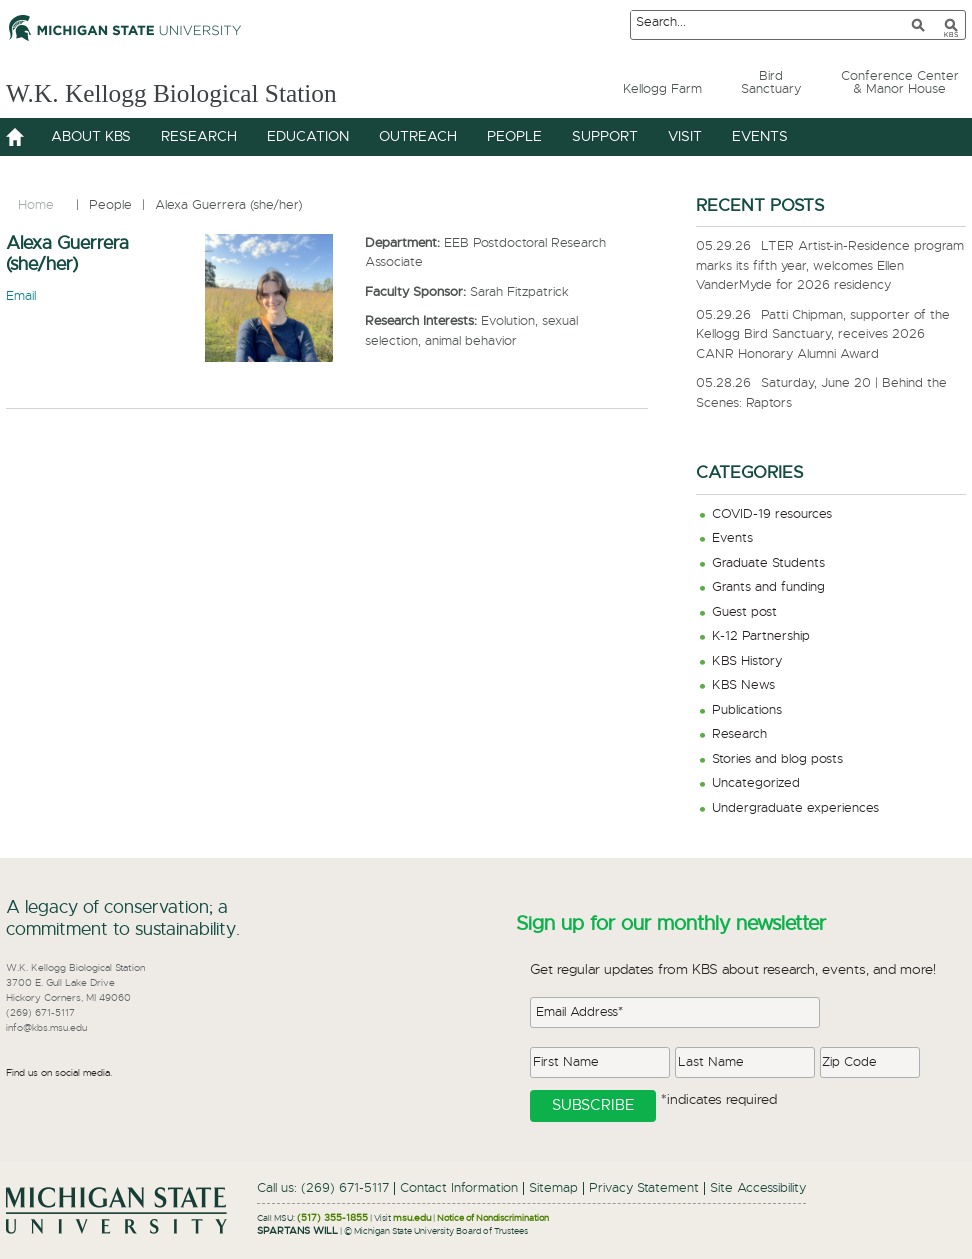  What do you see at coordinates (777, 759) in the screenshot?
I see `Stories and blog posts` at bounding box center [777, 759].